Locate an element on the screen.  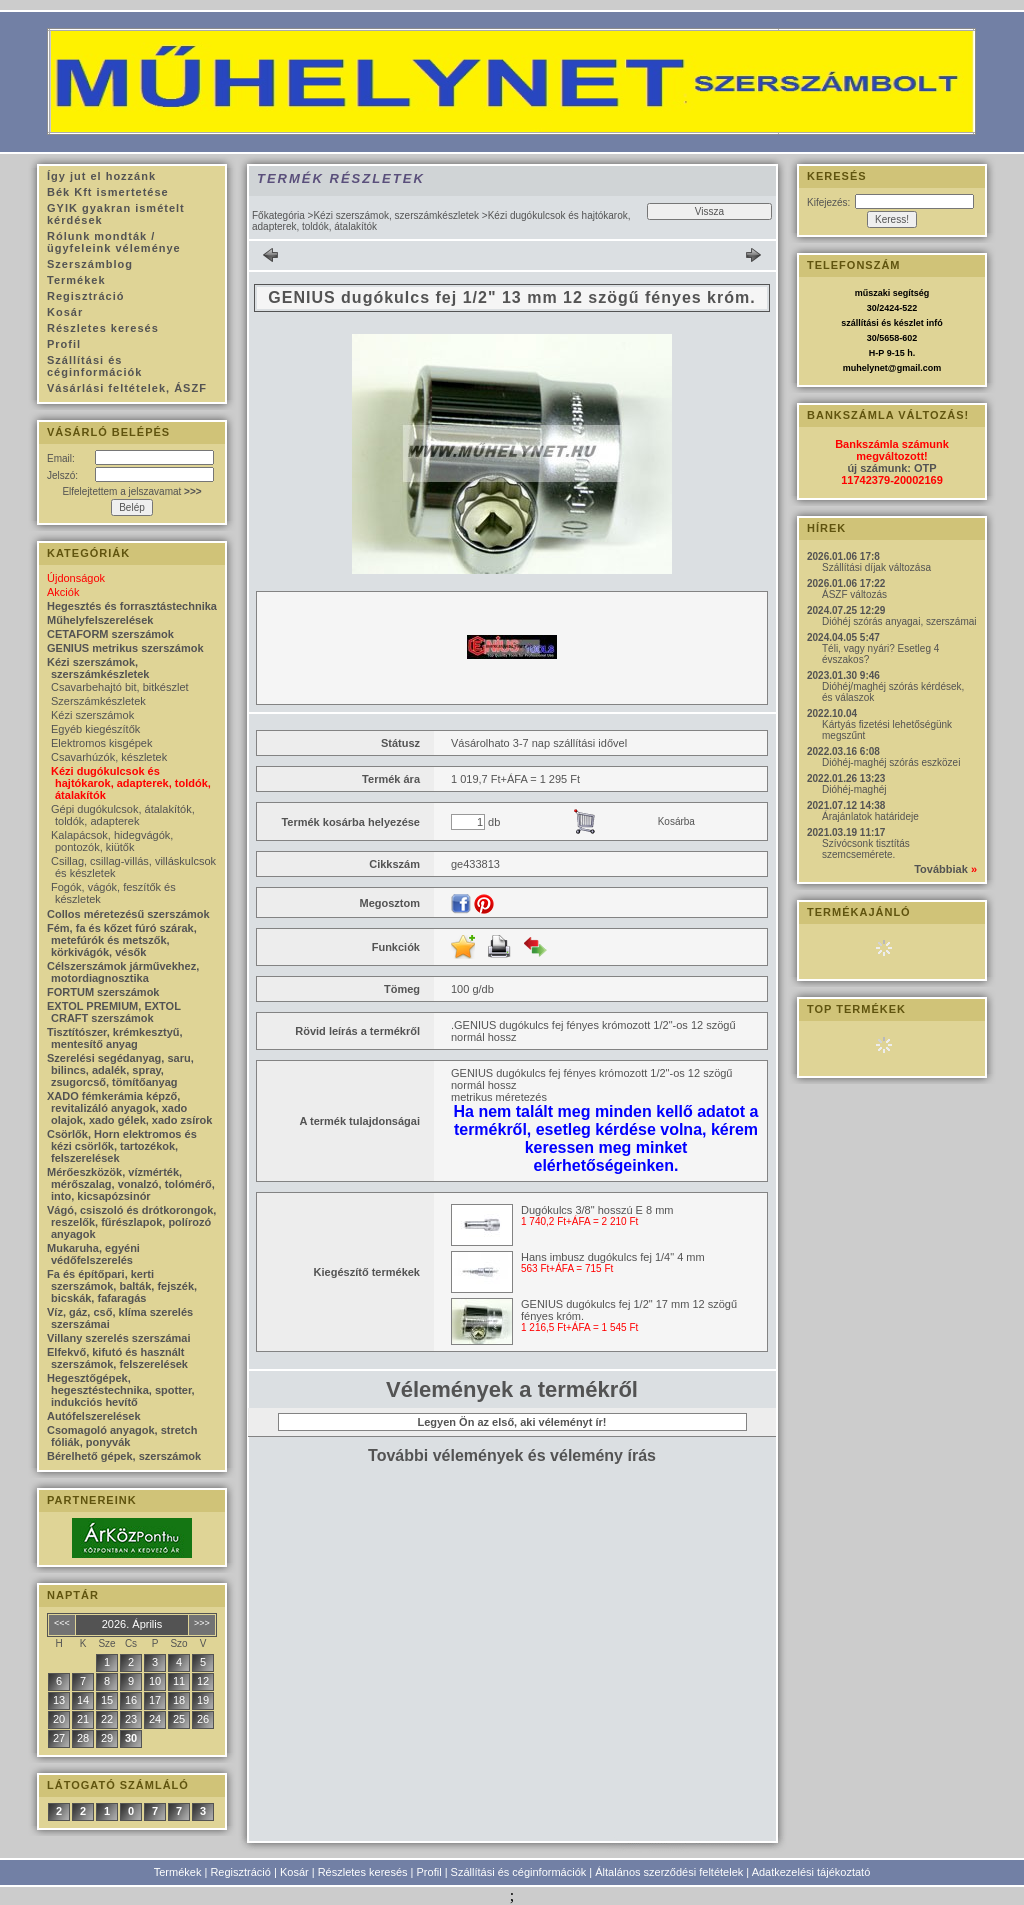
XADO fémkerámia képző, revitalizáló anyagok, xado olajok, xado gélek, xado zsírok is located at coordinates (129, 1108).